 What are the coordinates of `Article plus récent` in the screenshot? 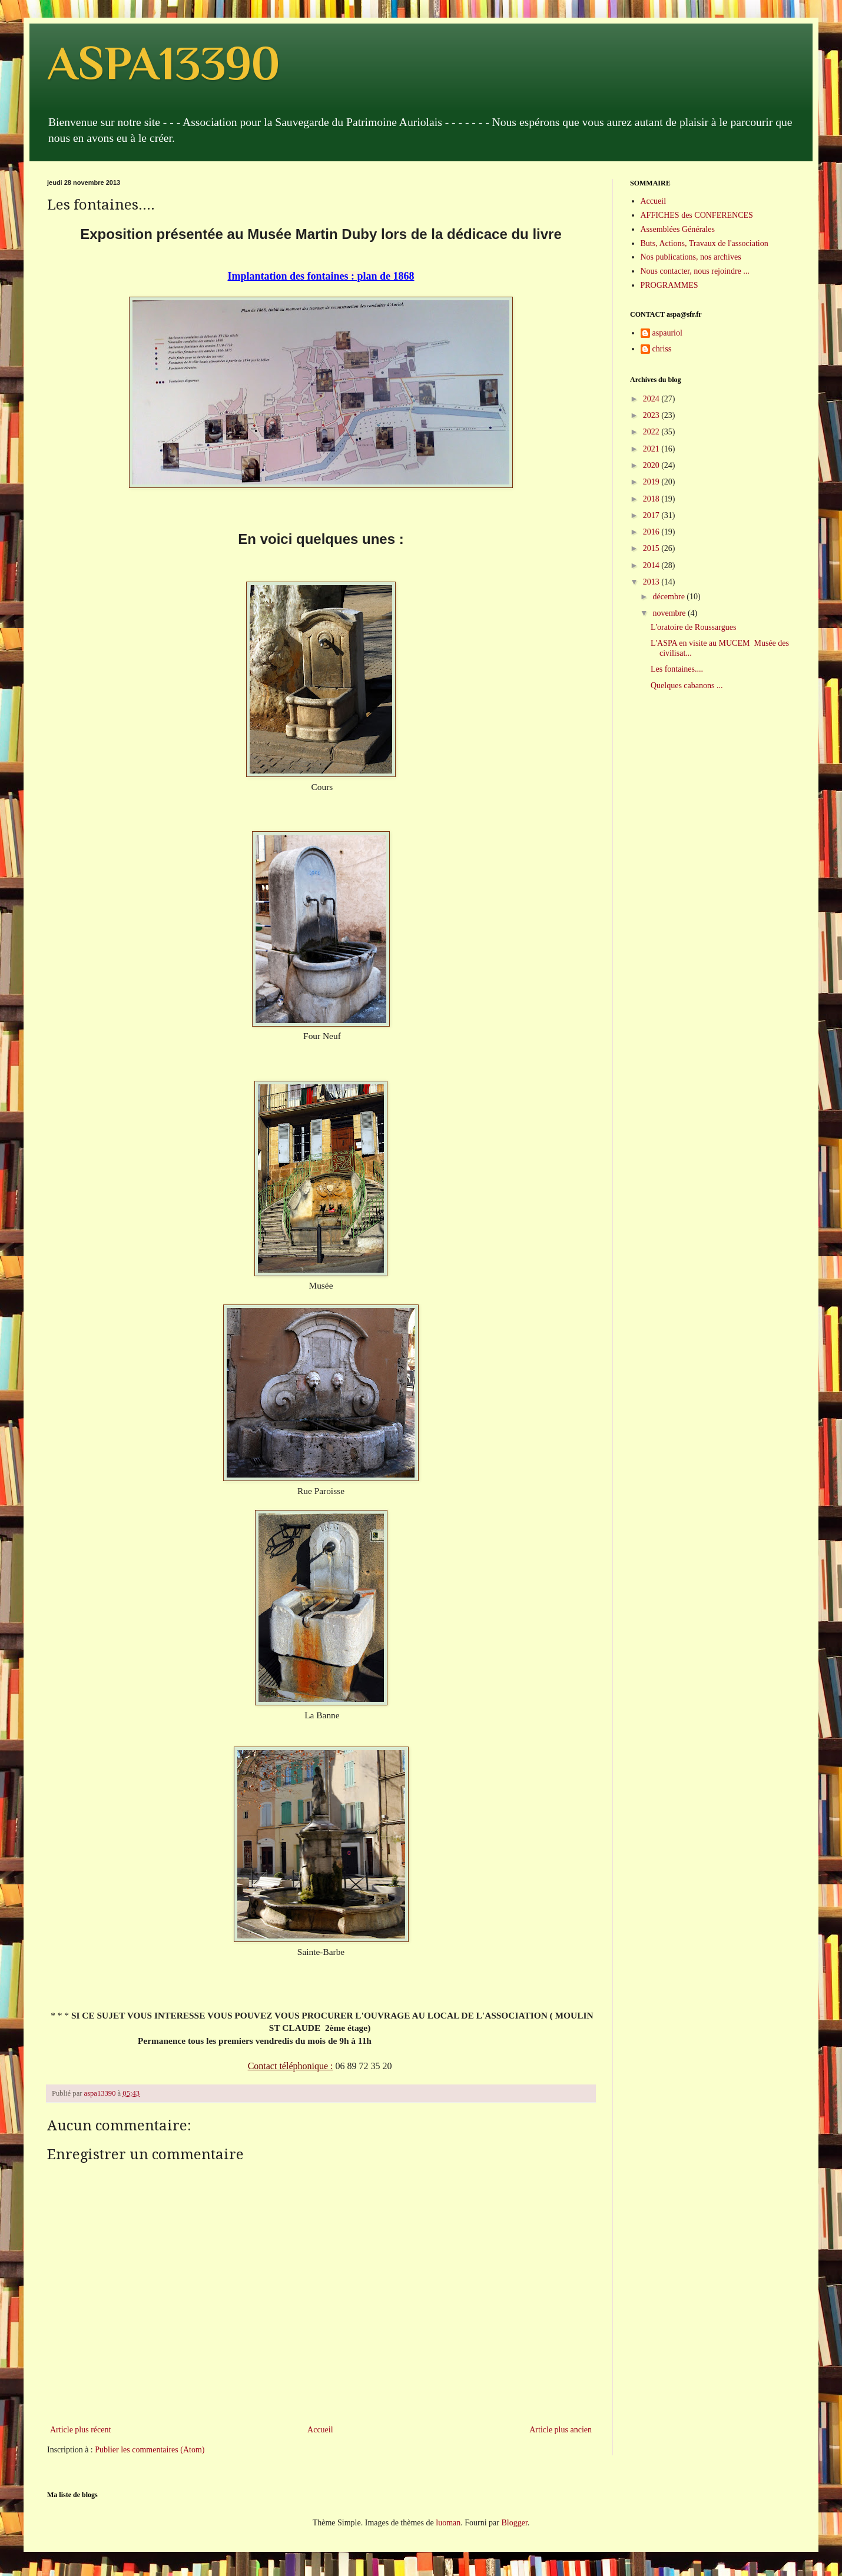 It's located at (80, 2429).